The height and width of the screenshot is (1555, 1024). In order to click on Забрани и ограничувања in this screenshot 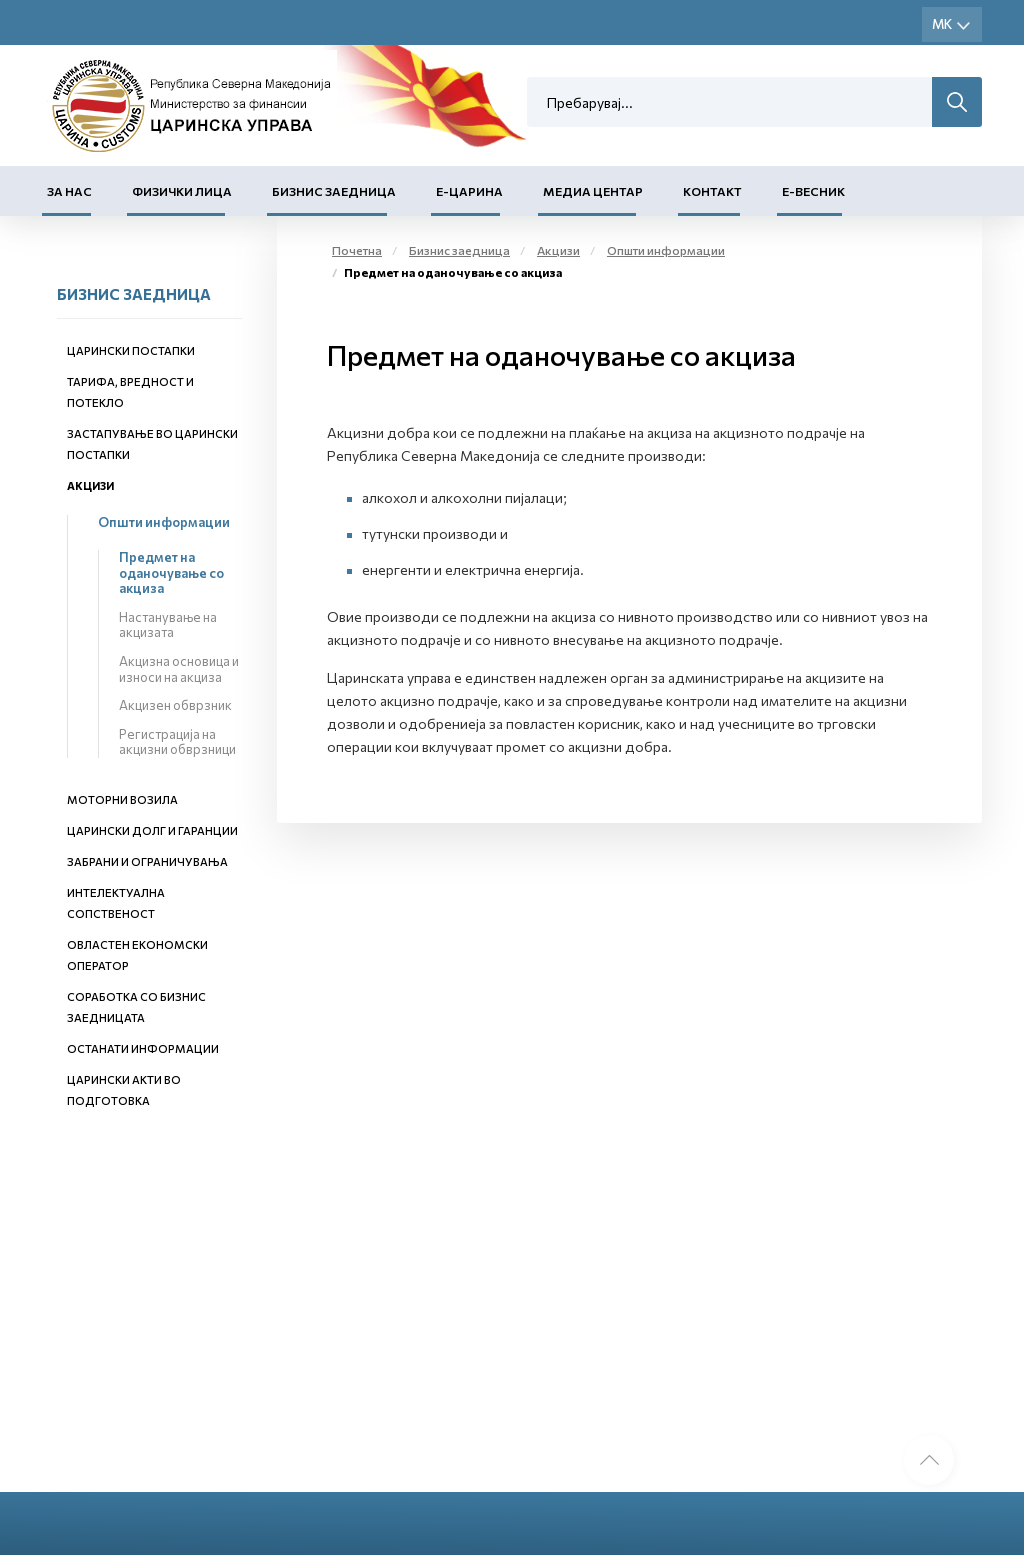, I will do `click(147, 861)`.